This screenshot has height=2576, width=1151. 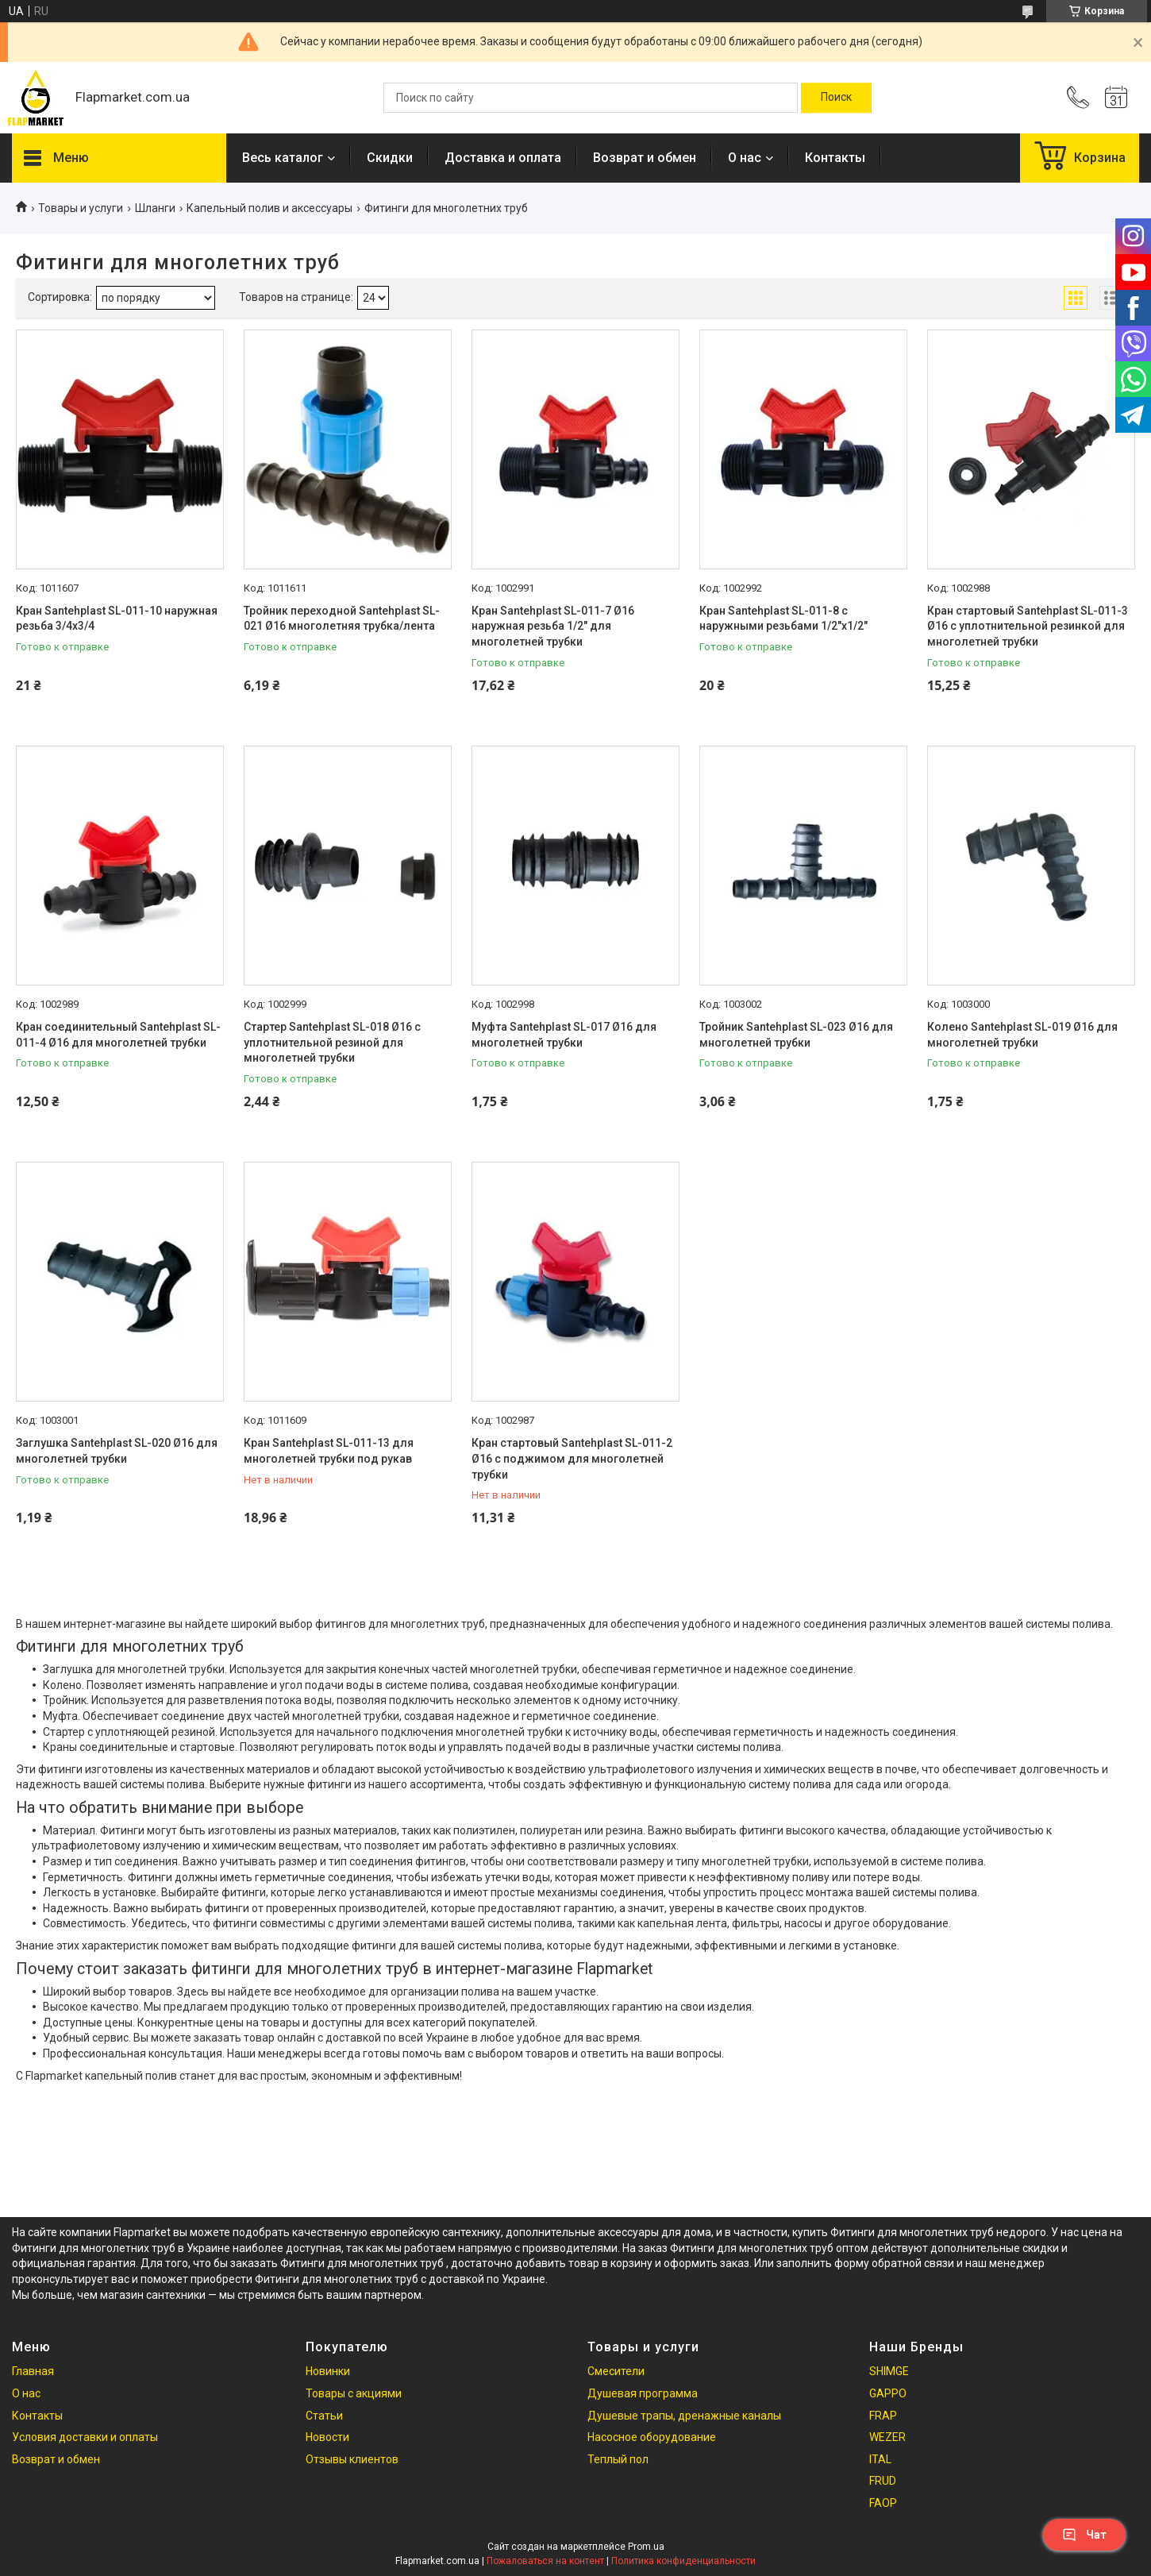 I want to click on Шланги, so click(x=155, y=208).